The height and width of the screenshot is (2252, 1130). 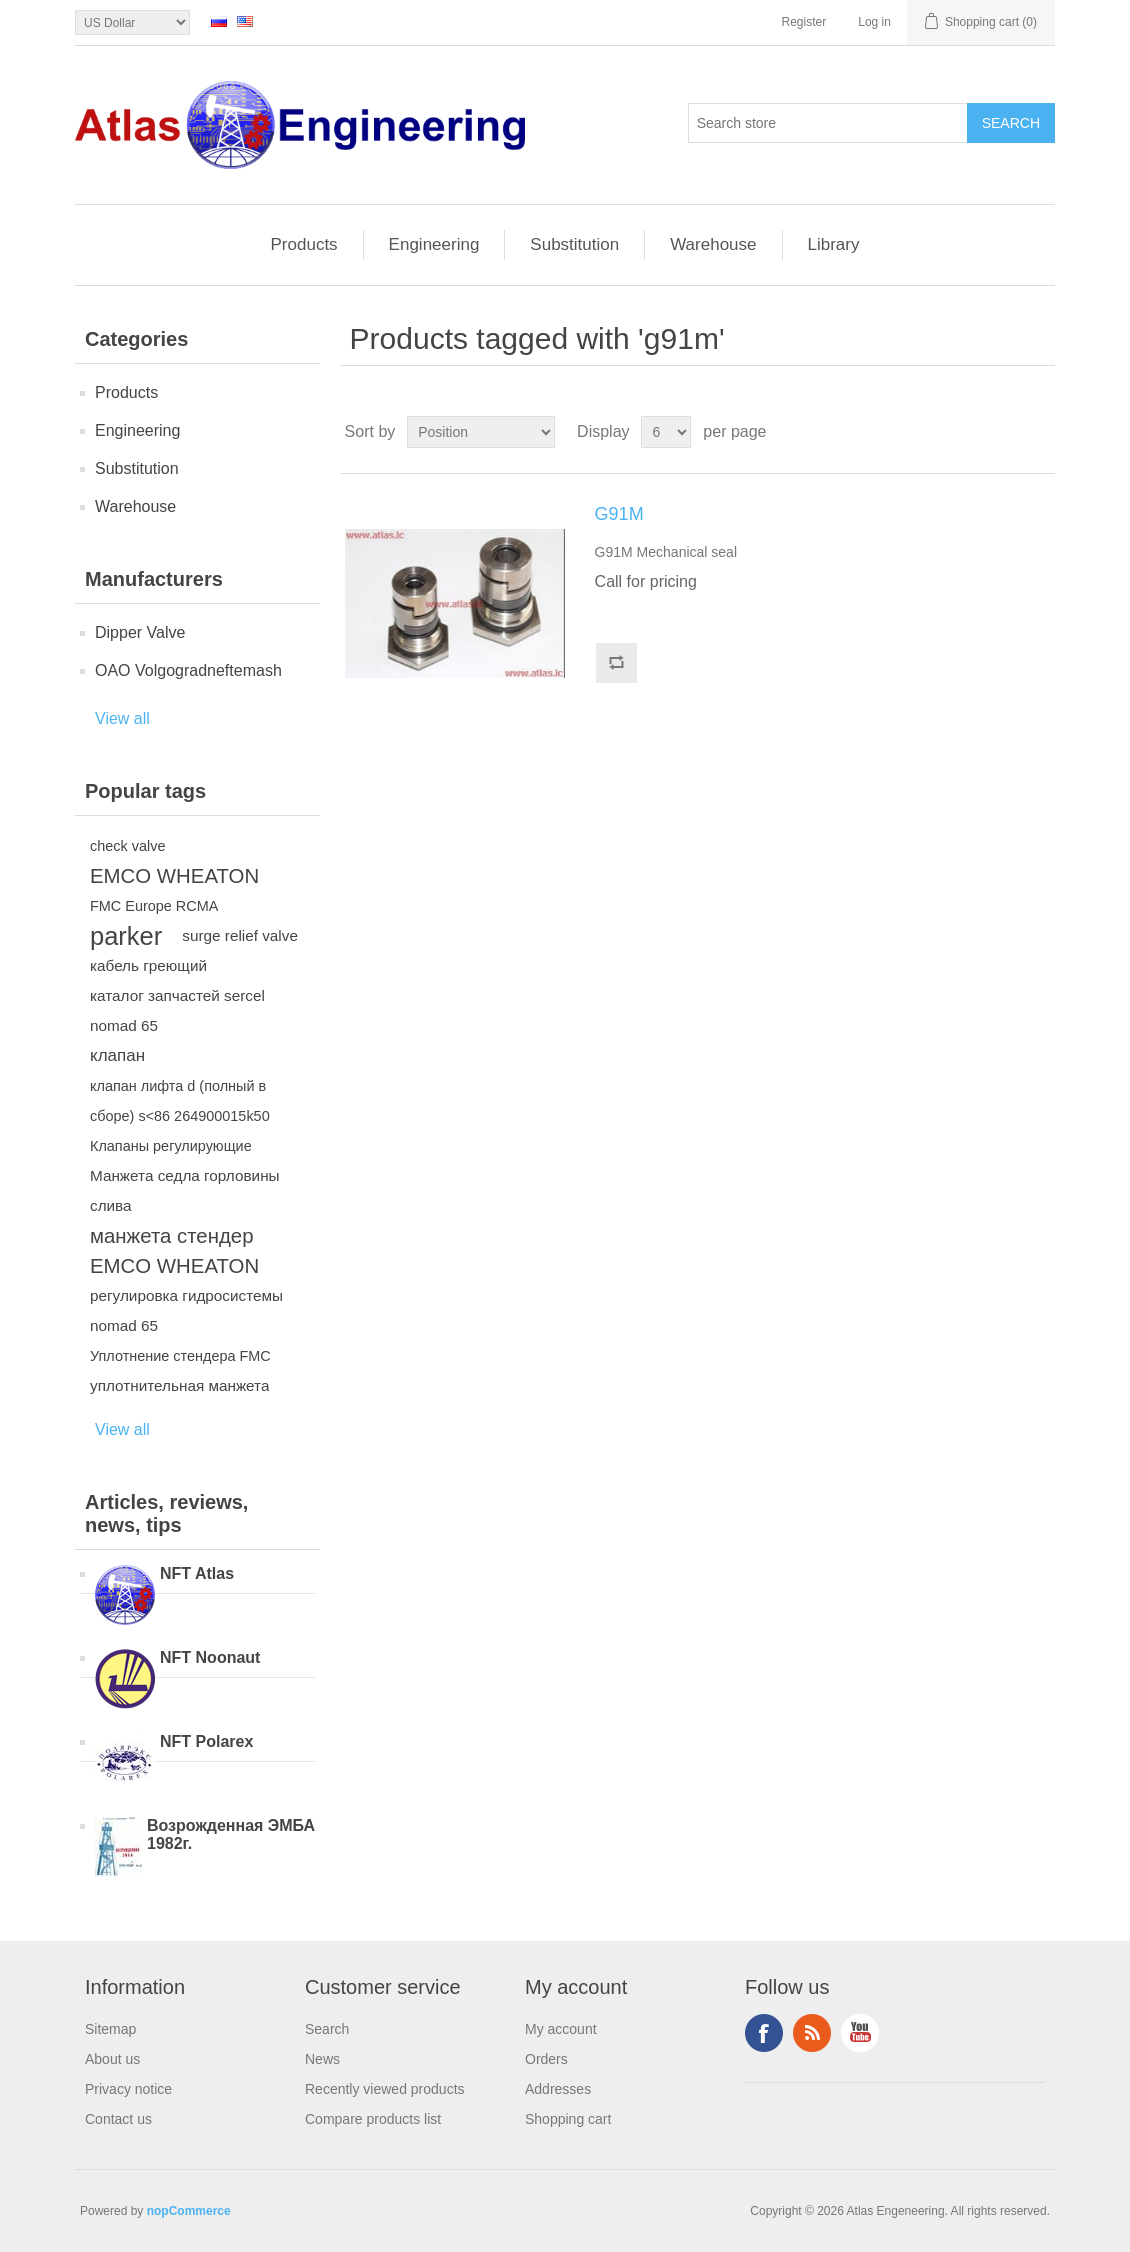 What do you see at coordinates (128, 2089) in the screenshot?
I see `Privacy notice` at bounding box center [128, 2089].